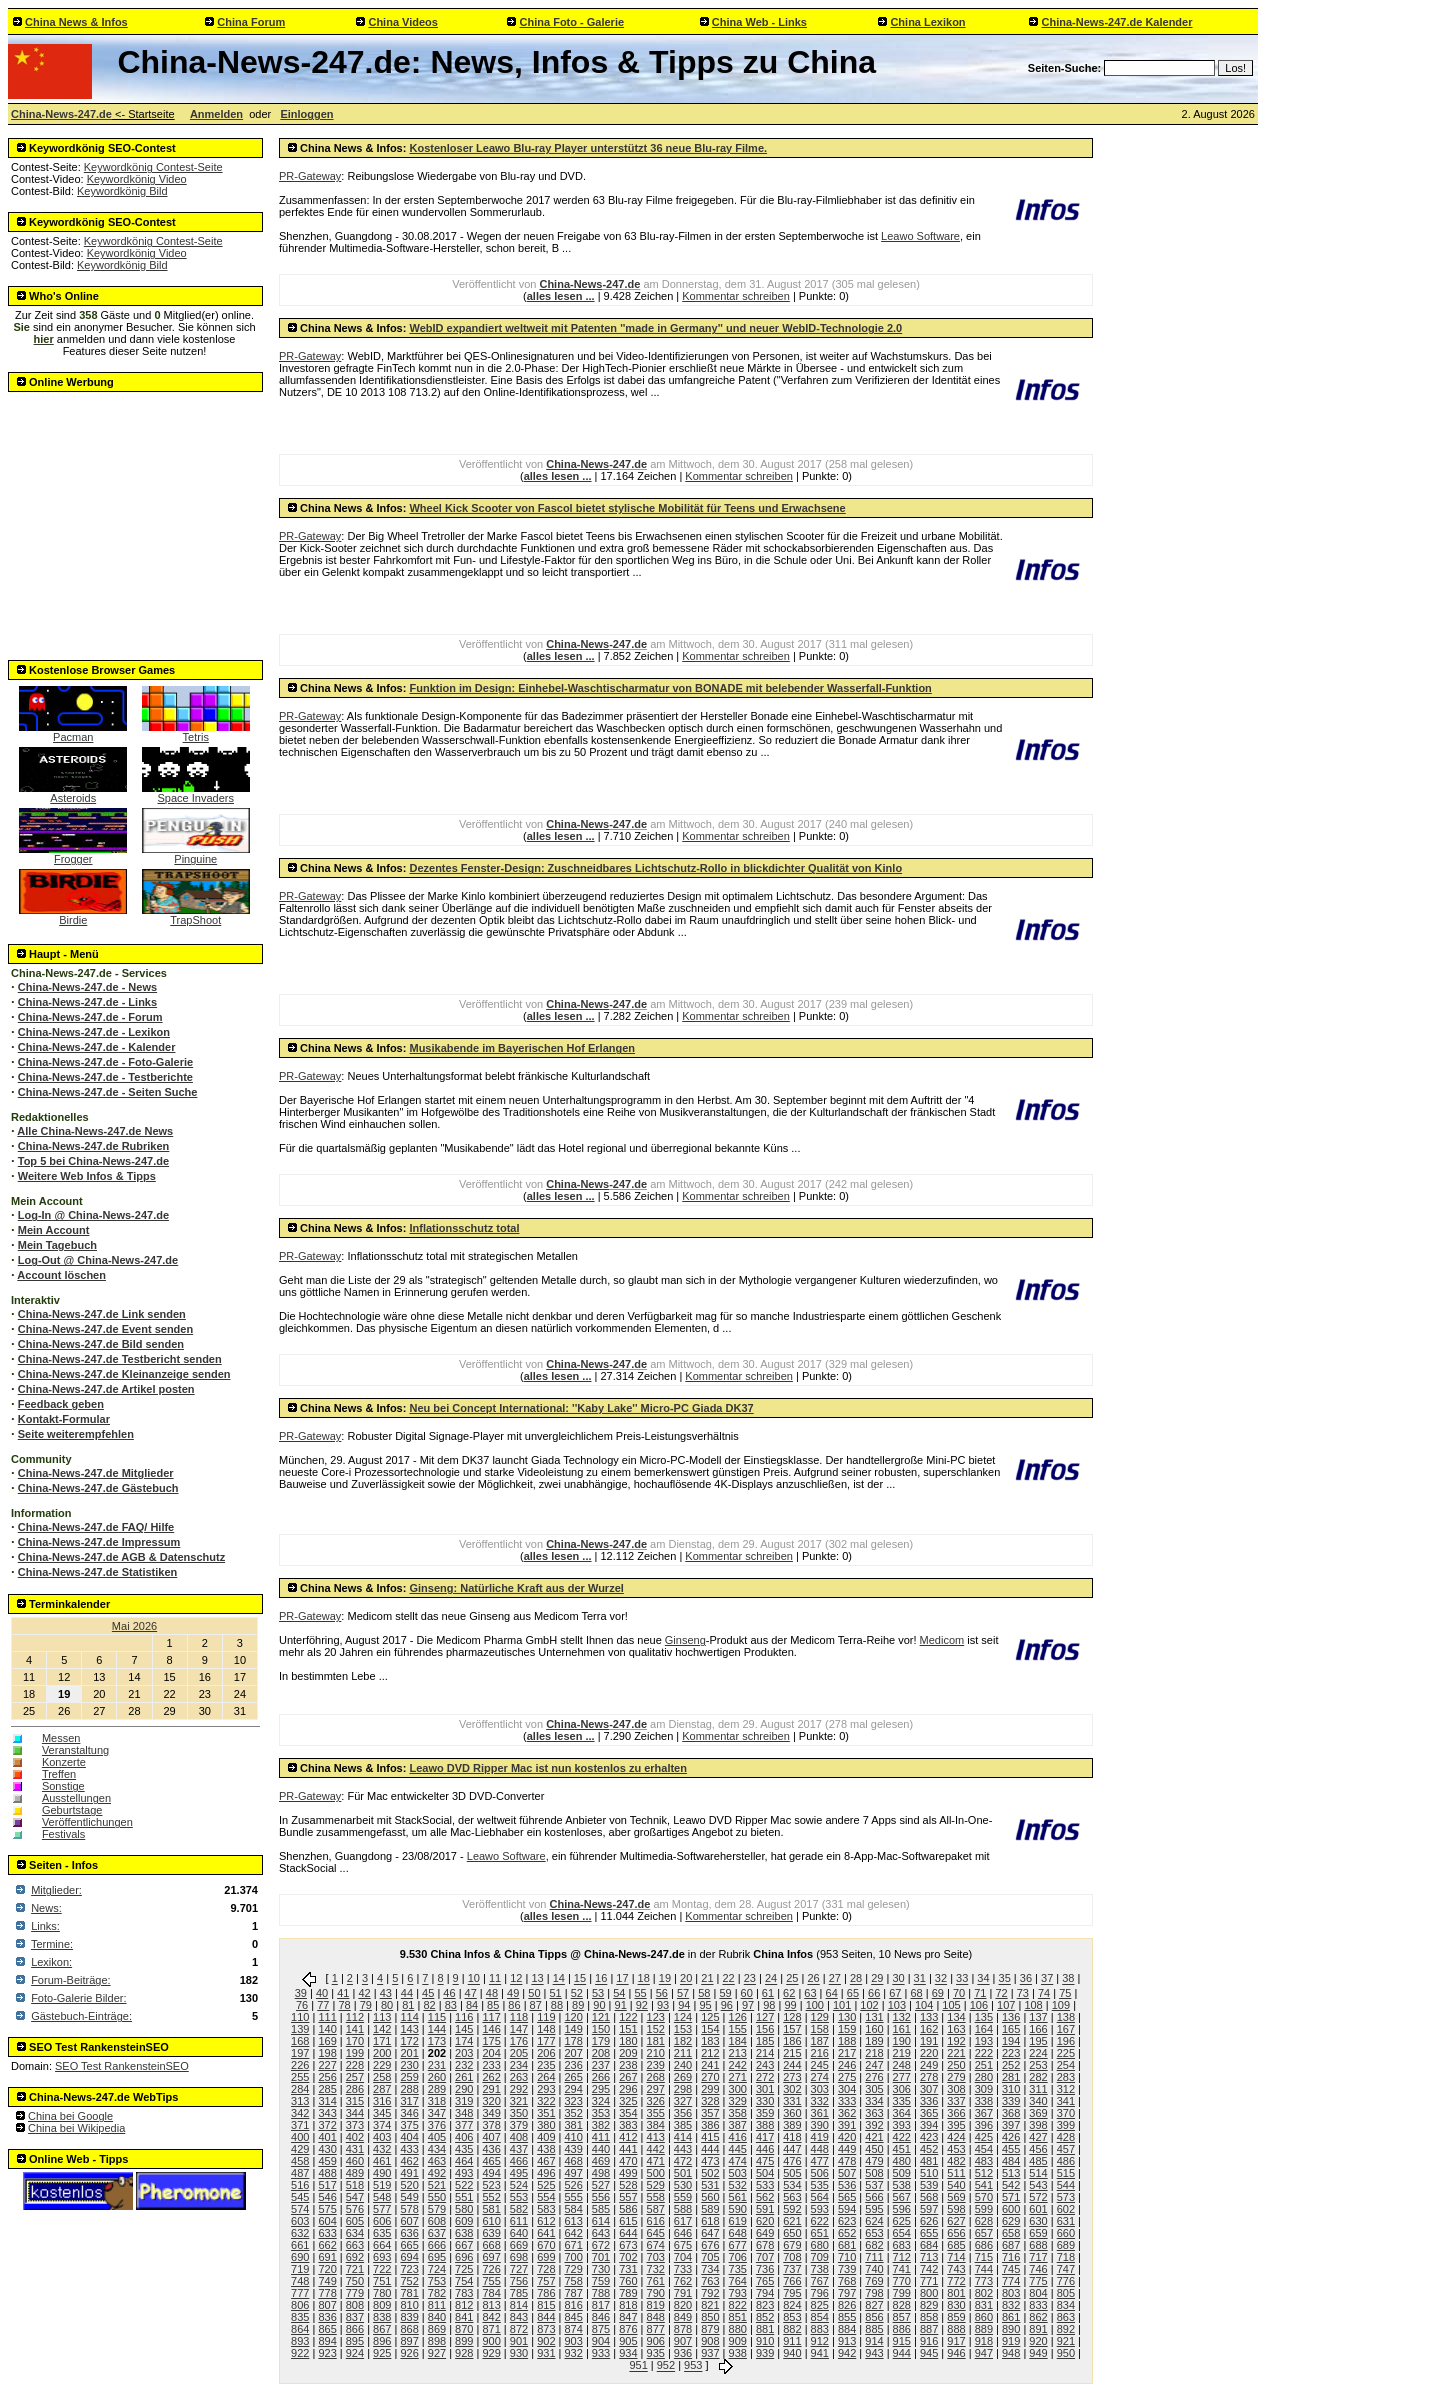 The width and height of the screenshot is (1440, 2392). Describe the element at coordinates (1066, 2341) in the screenshot. I see `921` at that location.